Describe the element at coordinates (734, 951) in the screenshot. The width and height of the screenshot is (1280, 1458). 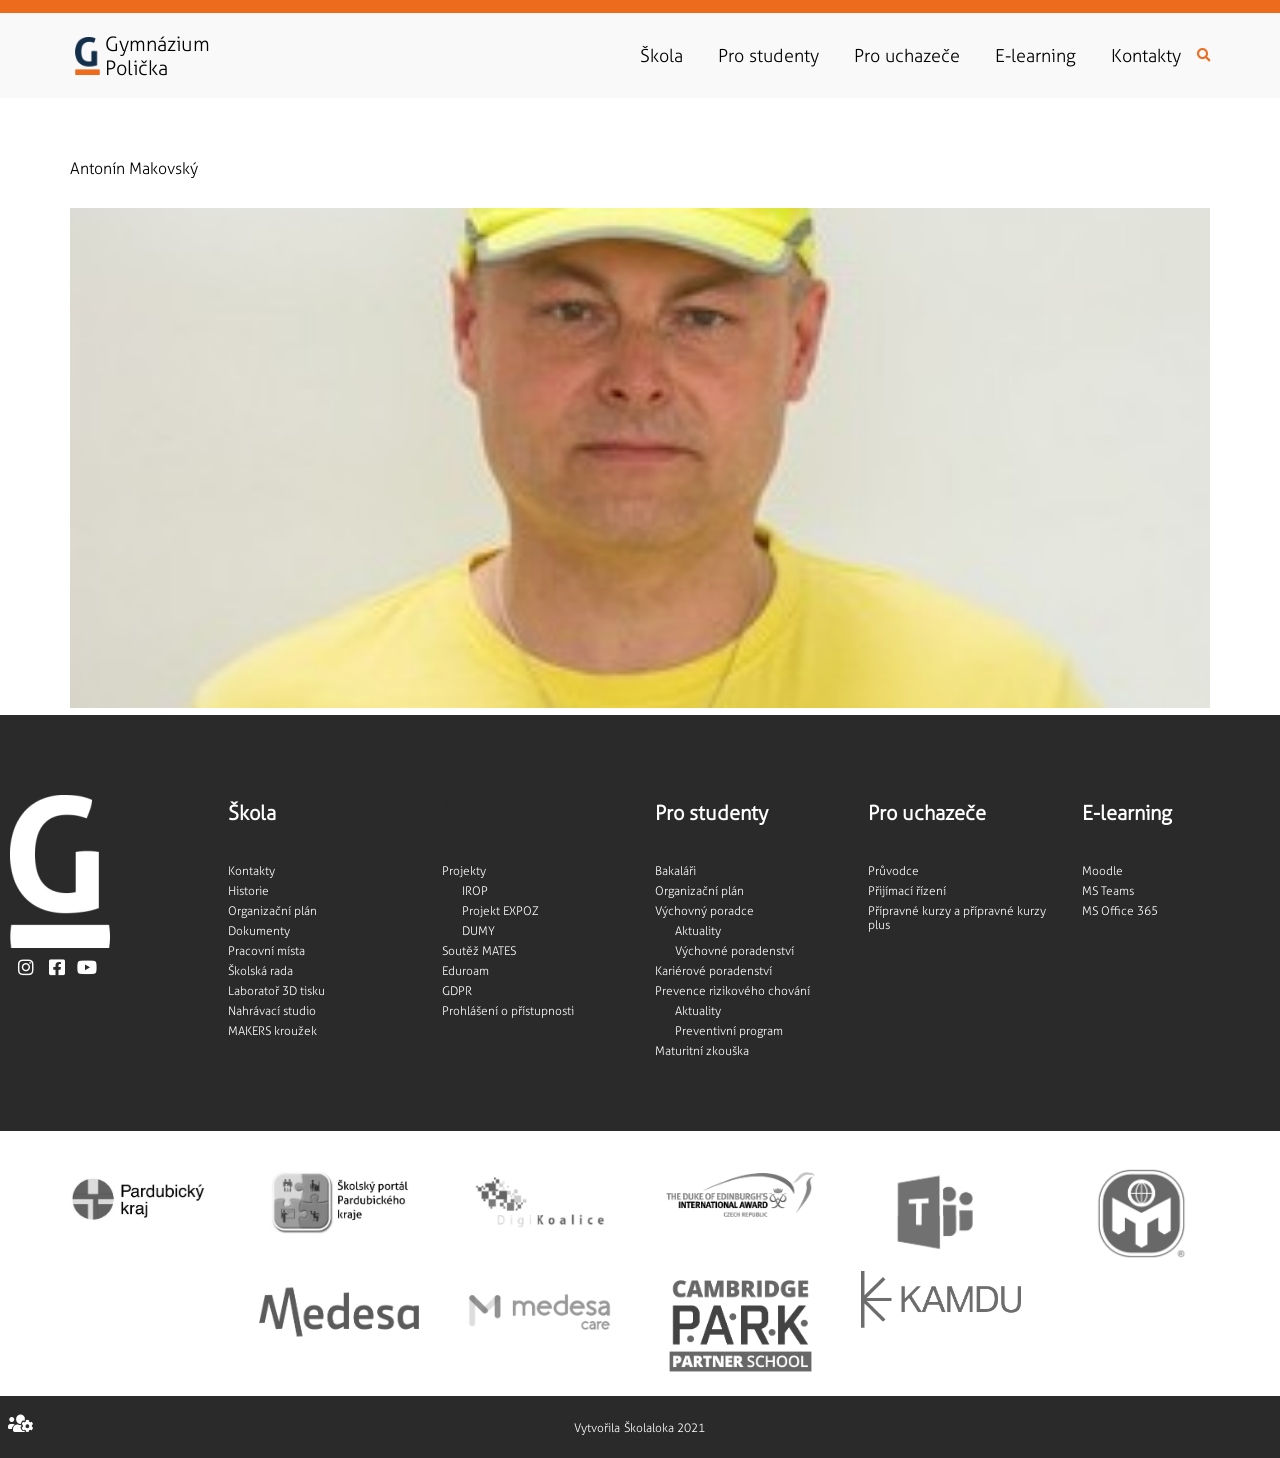
I see `Výchovné poradenství` at that location.